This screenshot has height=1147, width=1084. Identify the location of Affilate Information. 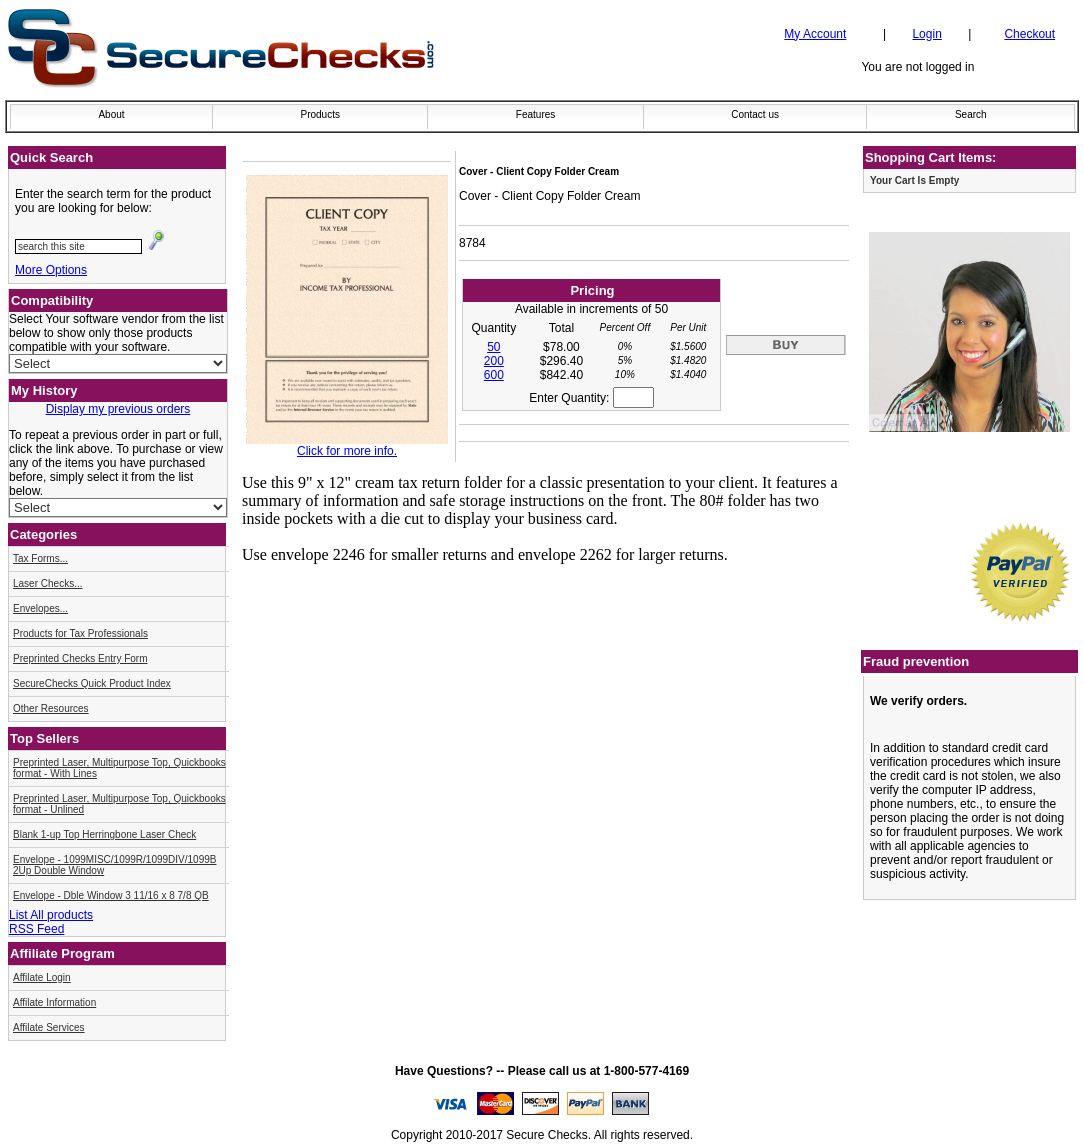
(54, 1002).